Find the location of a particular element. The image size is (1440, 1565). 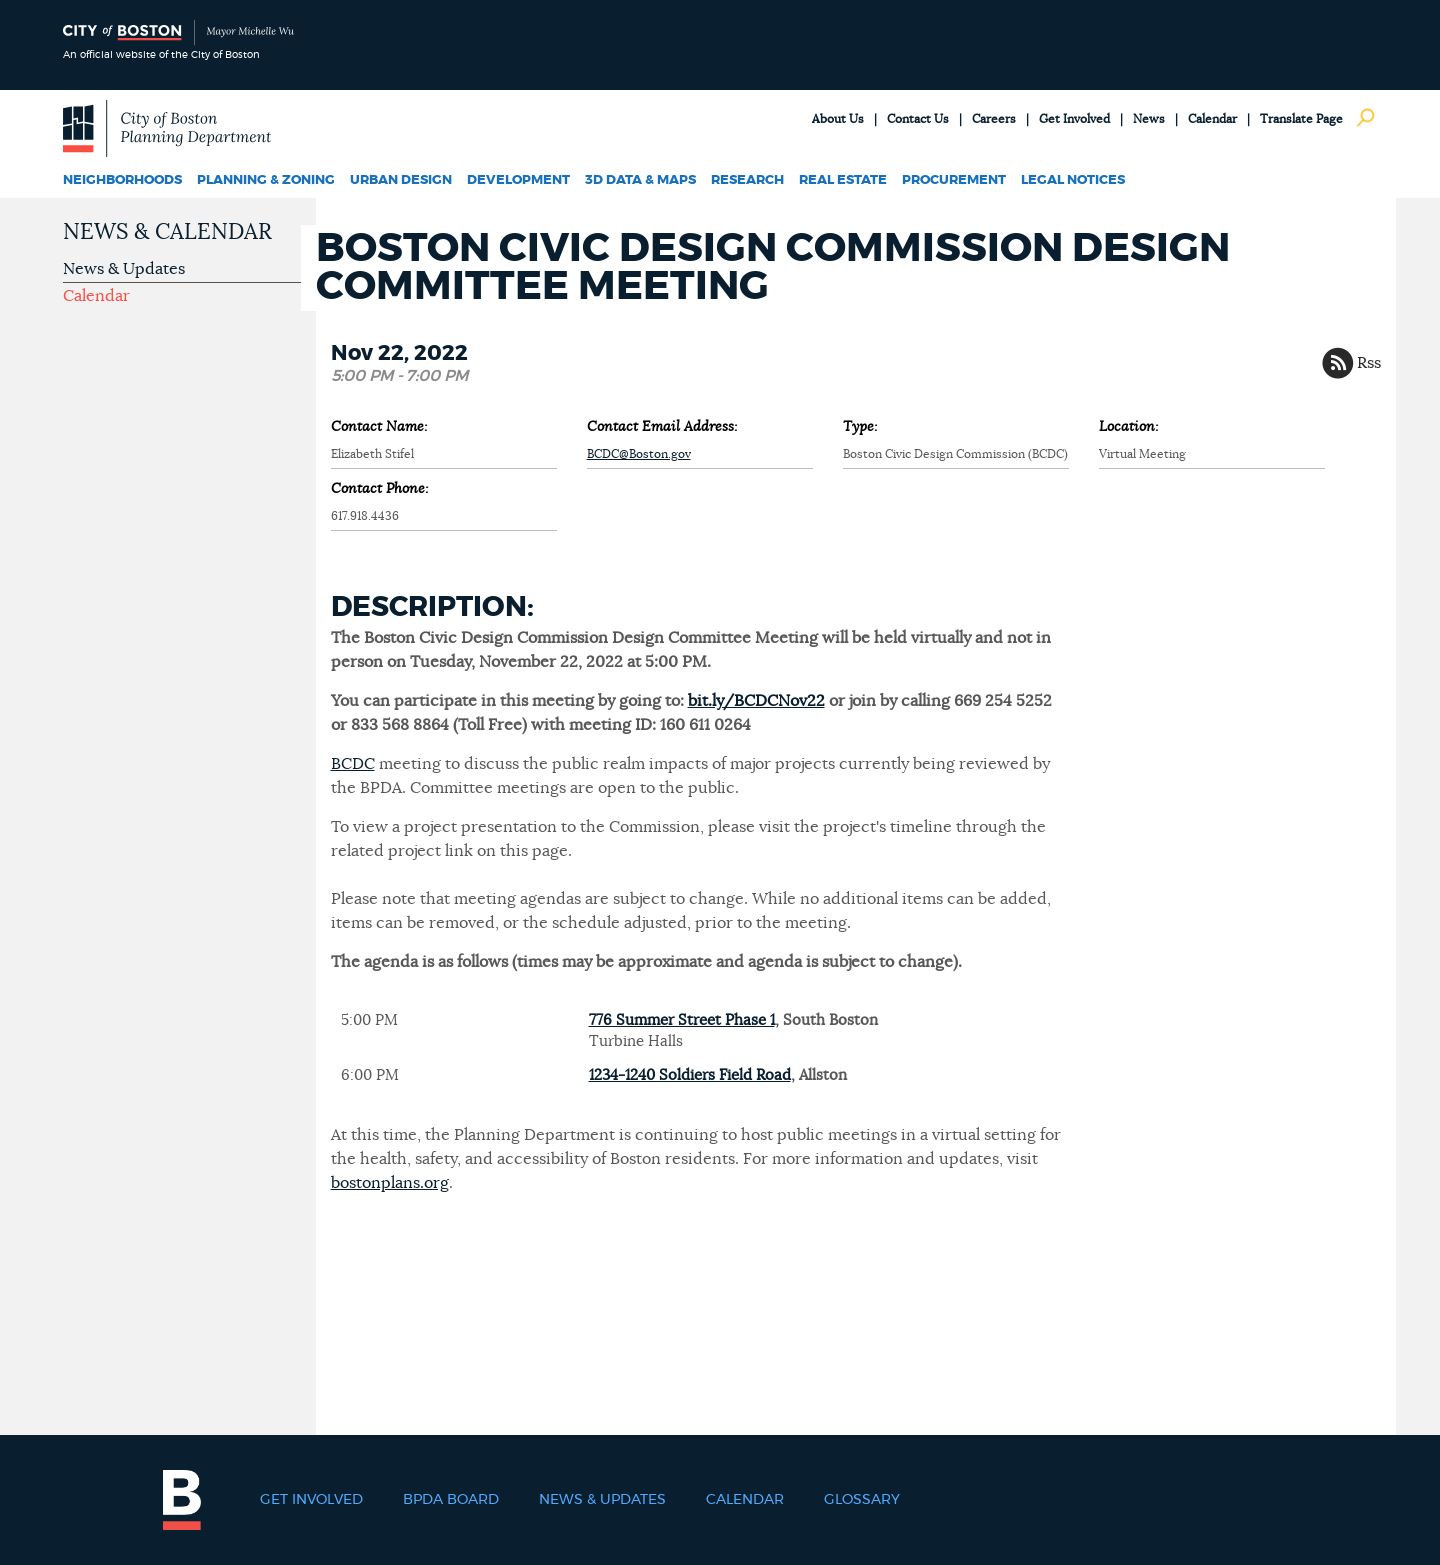

Urban Design is located at coordinates (401, 180).